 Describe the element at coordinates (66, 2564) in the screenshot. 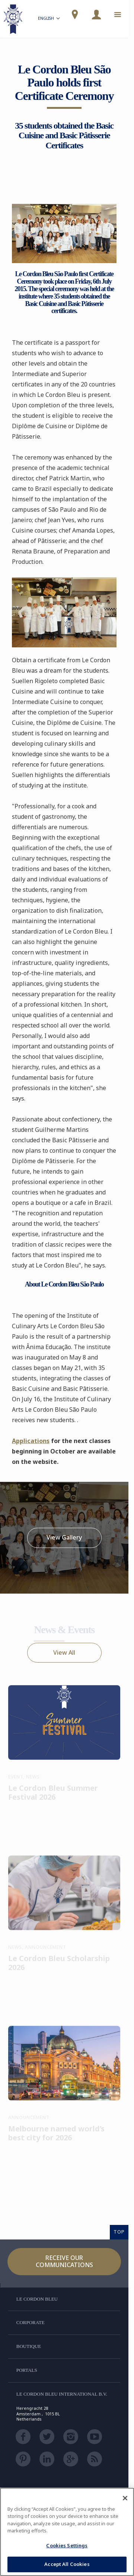

I see `Accept All Cookies` at that location.